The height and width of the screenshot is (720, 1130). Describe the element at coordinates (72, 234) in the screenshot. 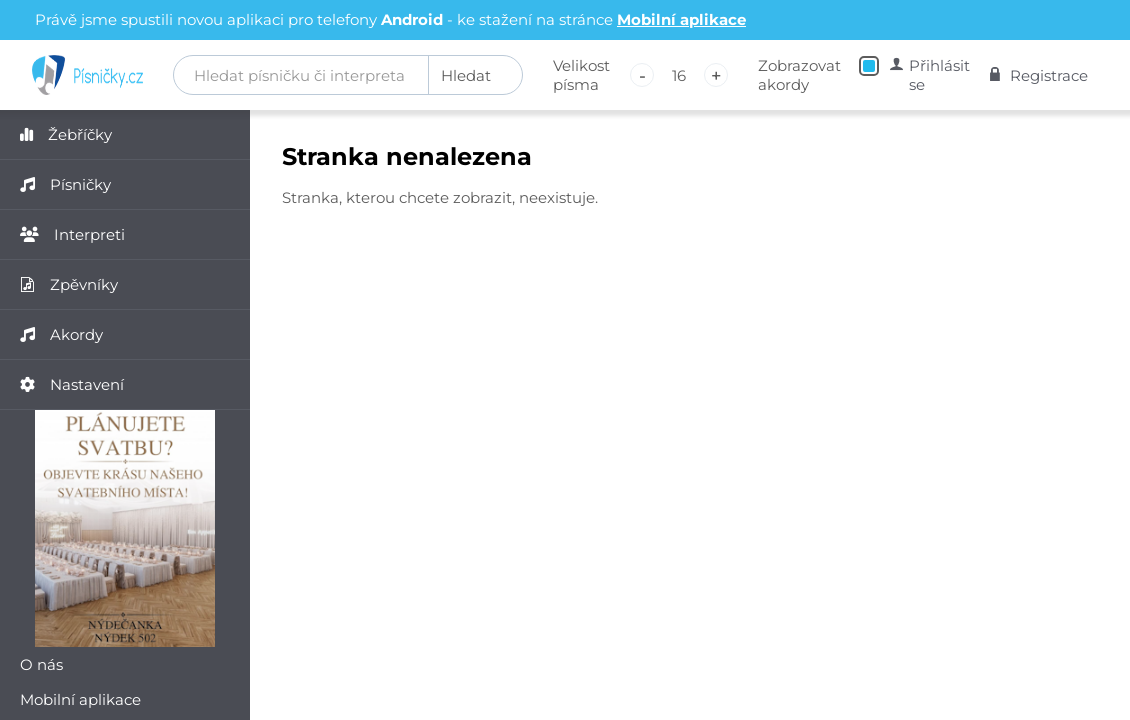

I see `Interpreti` at that location.